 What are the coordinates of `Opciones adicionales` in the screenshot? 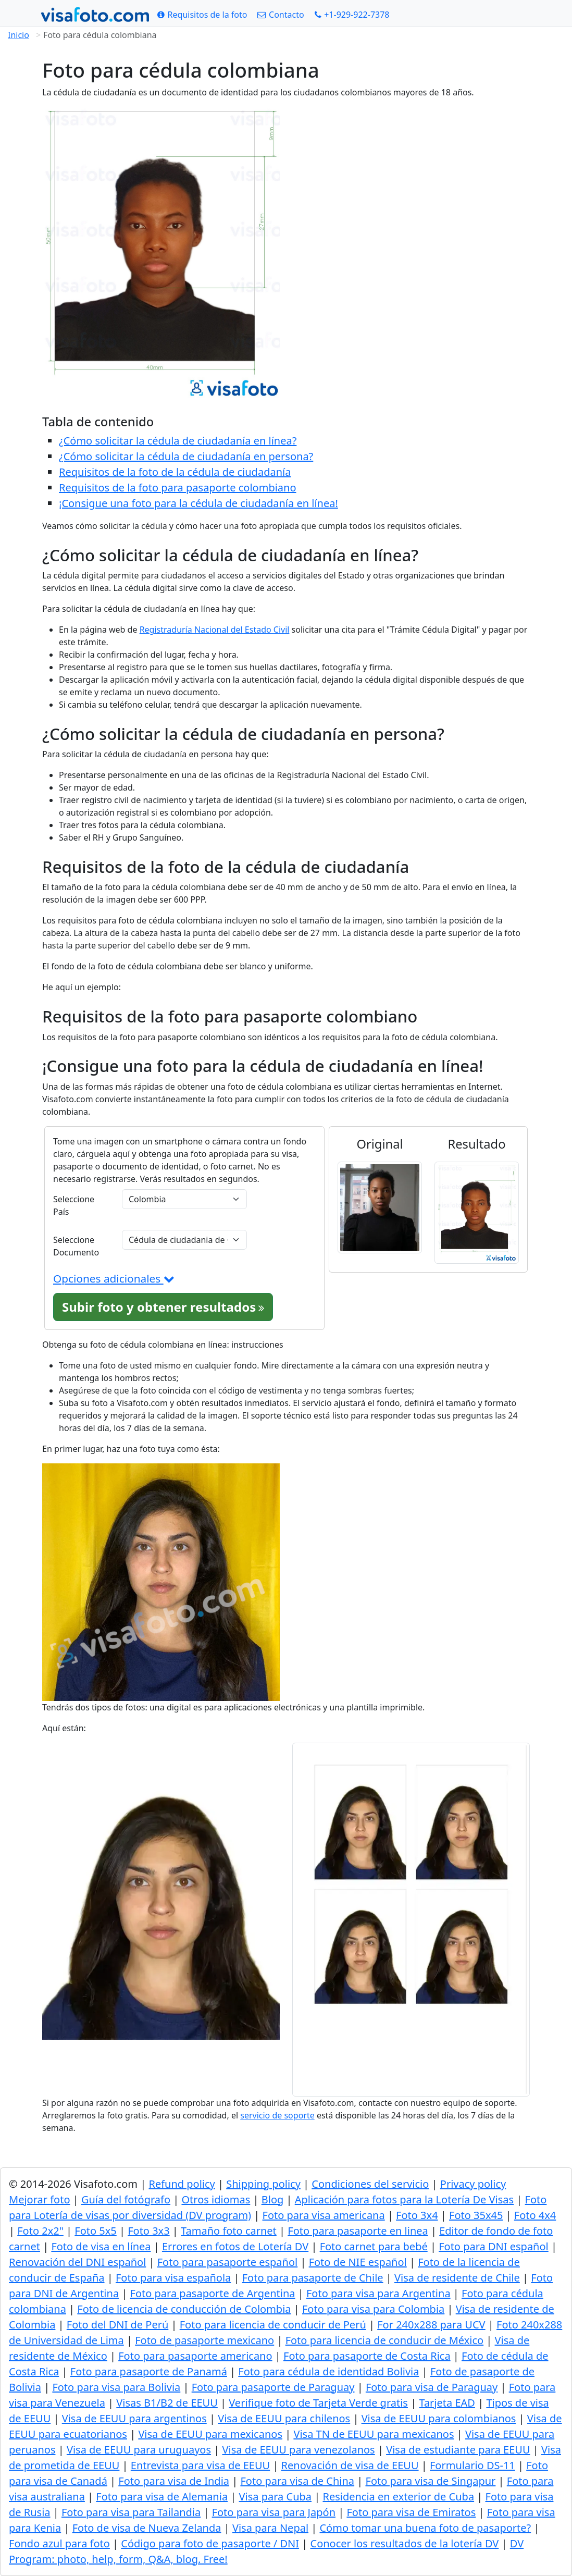 It's located at (114, 1278).